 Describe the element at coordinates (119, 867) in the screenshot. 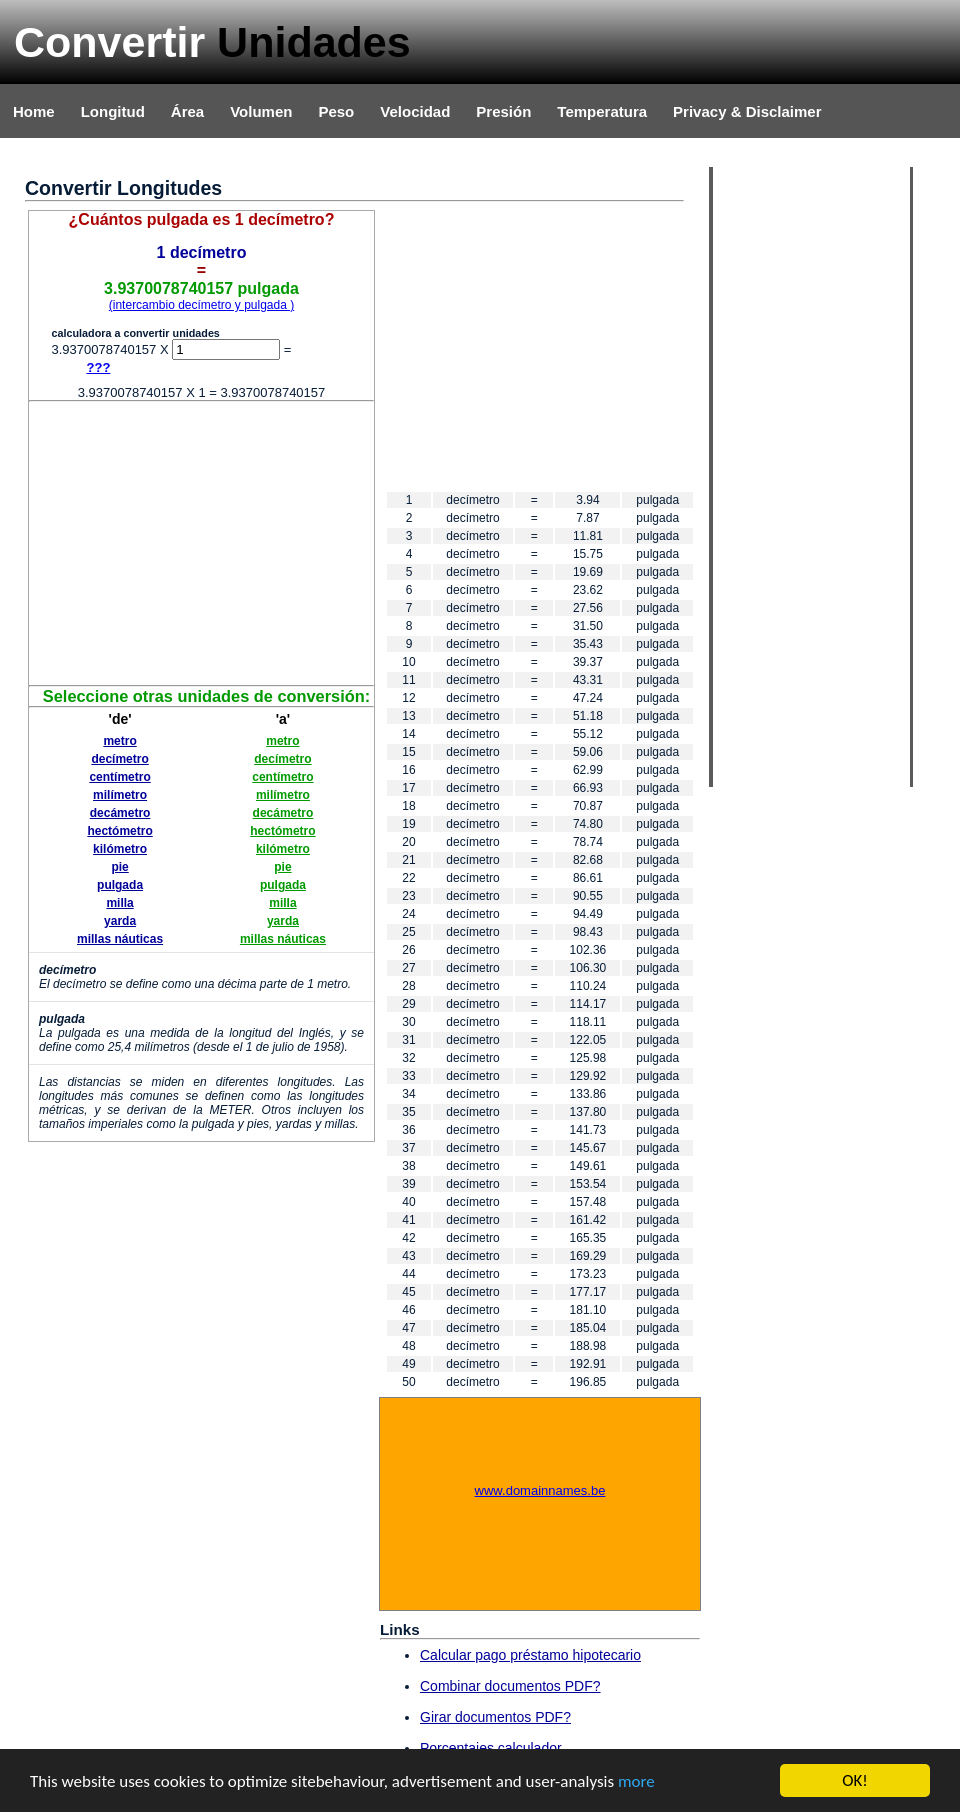

I see `pie` at that location.